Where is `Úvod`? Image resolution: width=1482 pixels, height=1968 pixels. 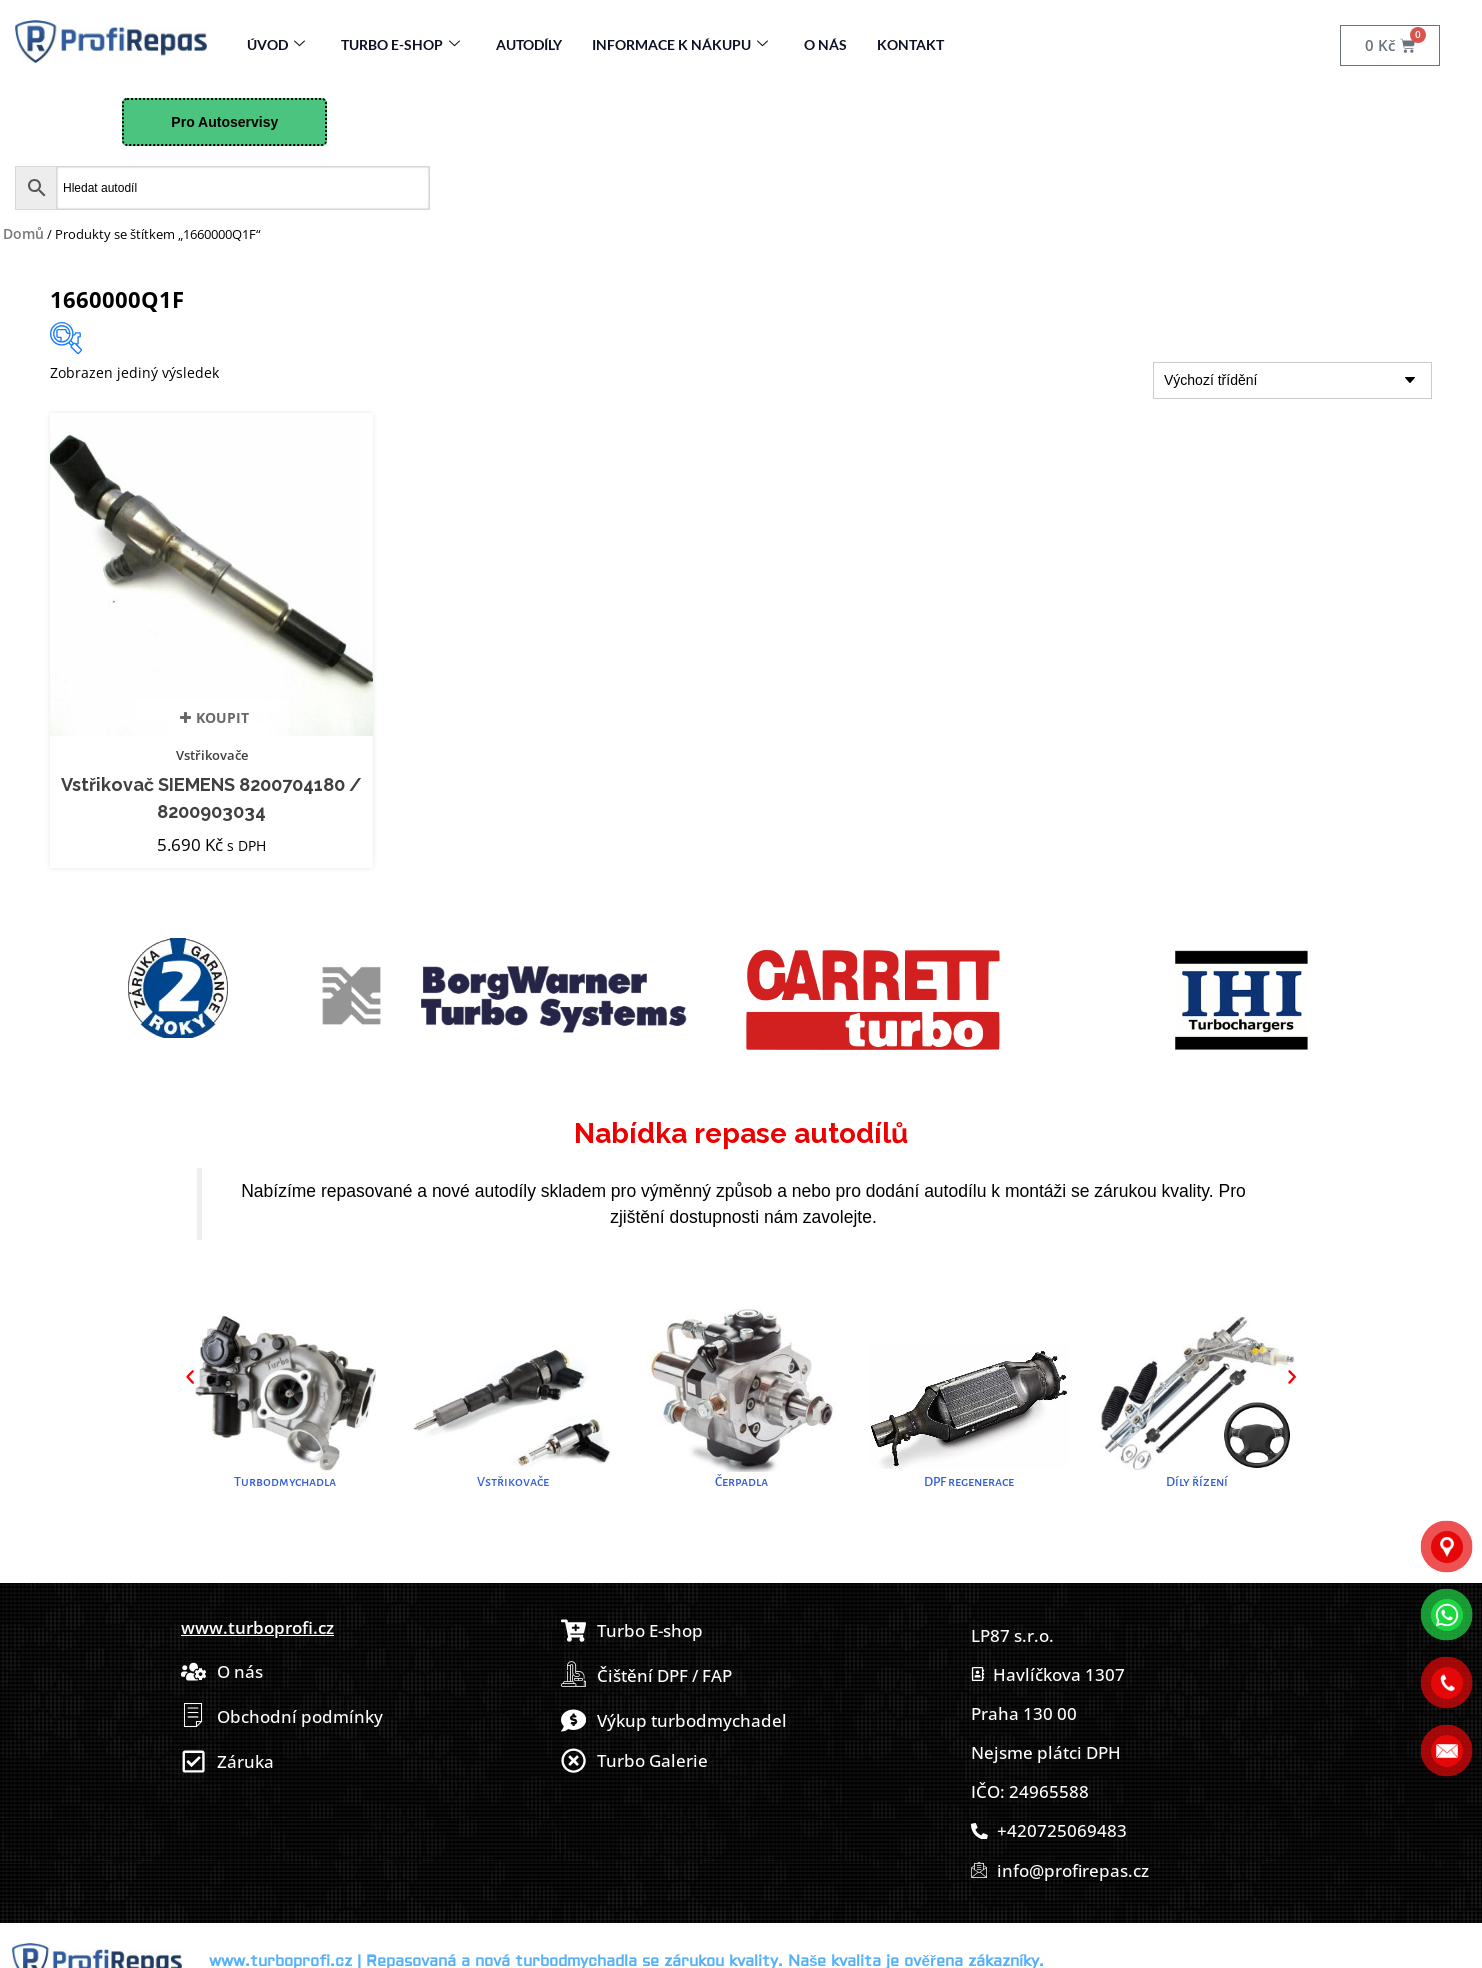 Úvod is located at coordinates (276, 44).